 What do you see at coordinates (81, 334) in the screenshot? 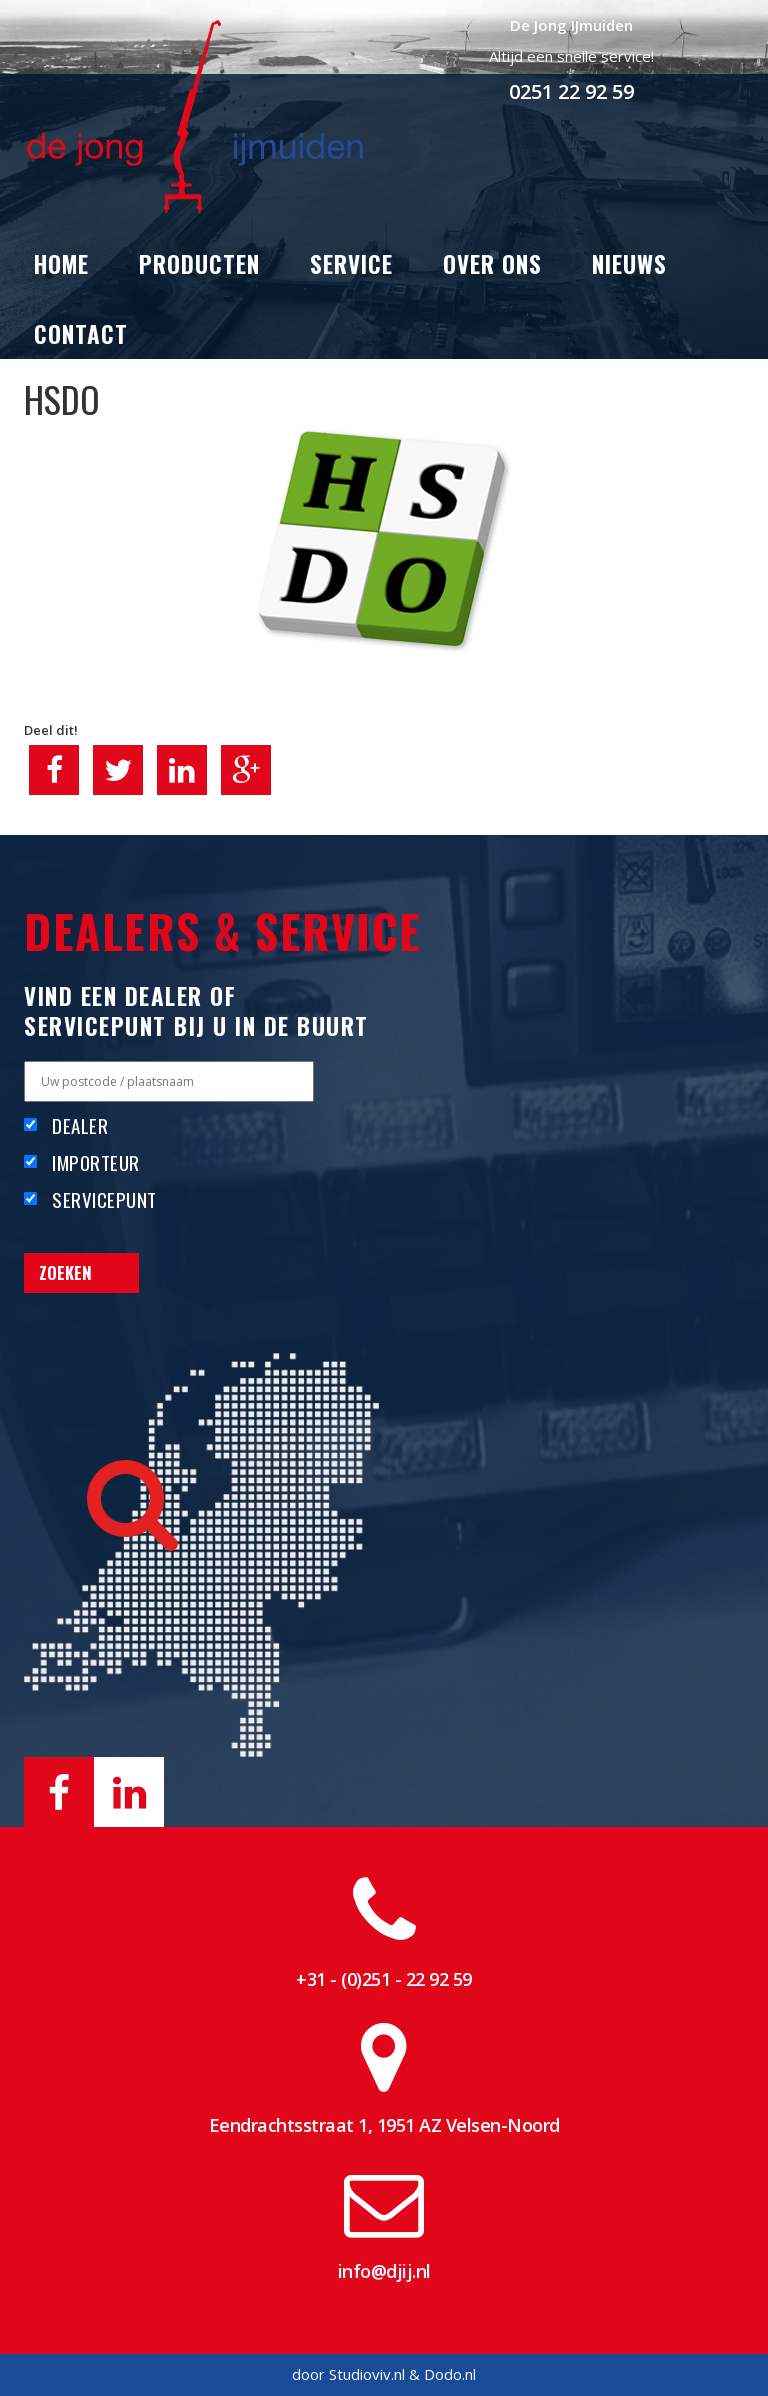
I see `Contact` at bounding box center [81, 334].